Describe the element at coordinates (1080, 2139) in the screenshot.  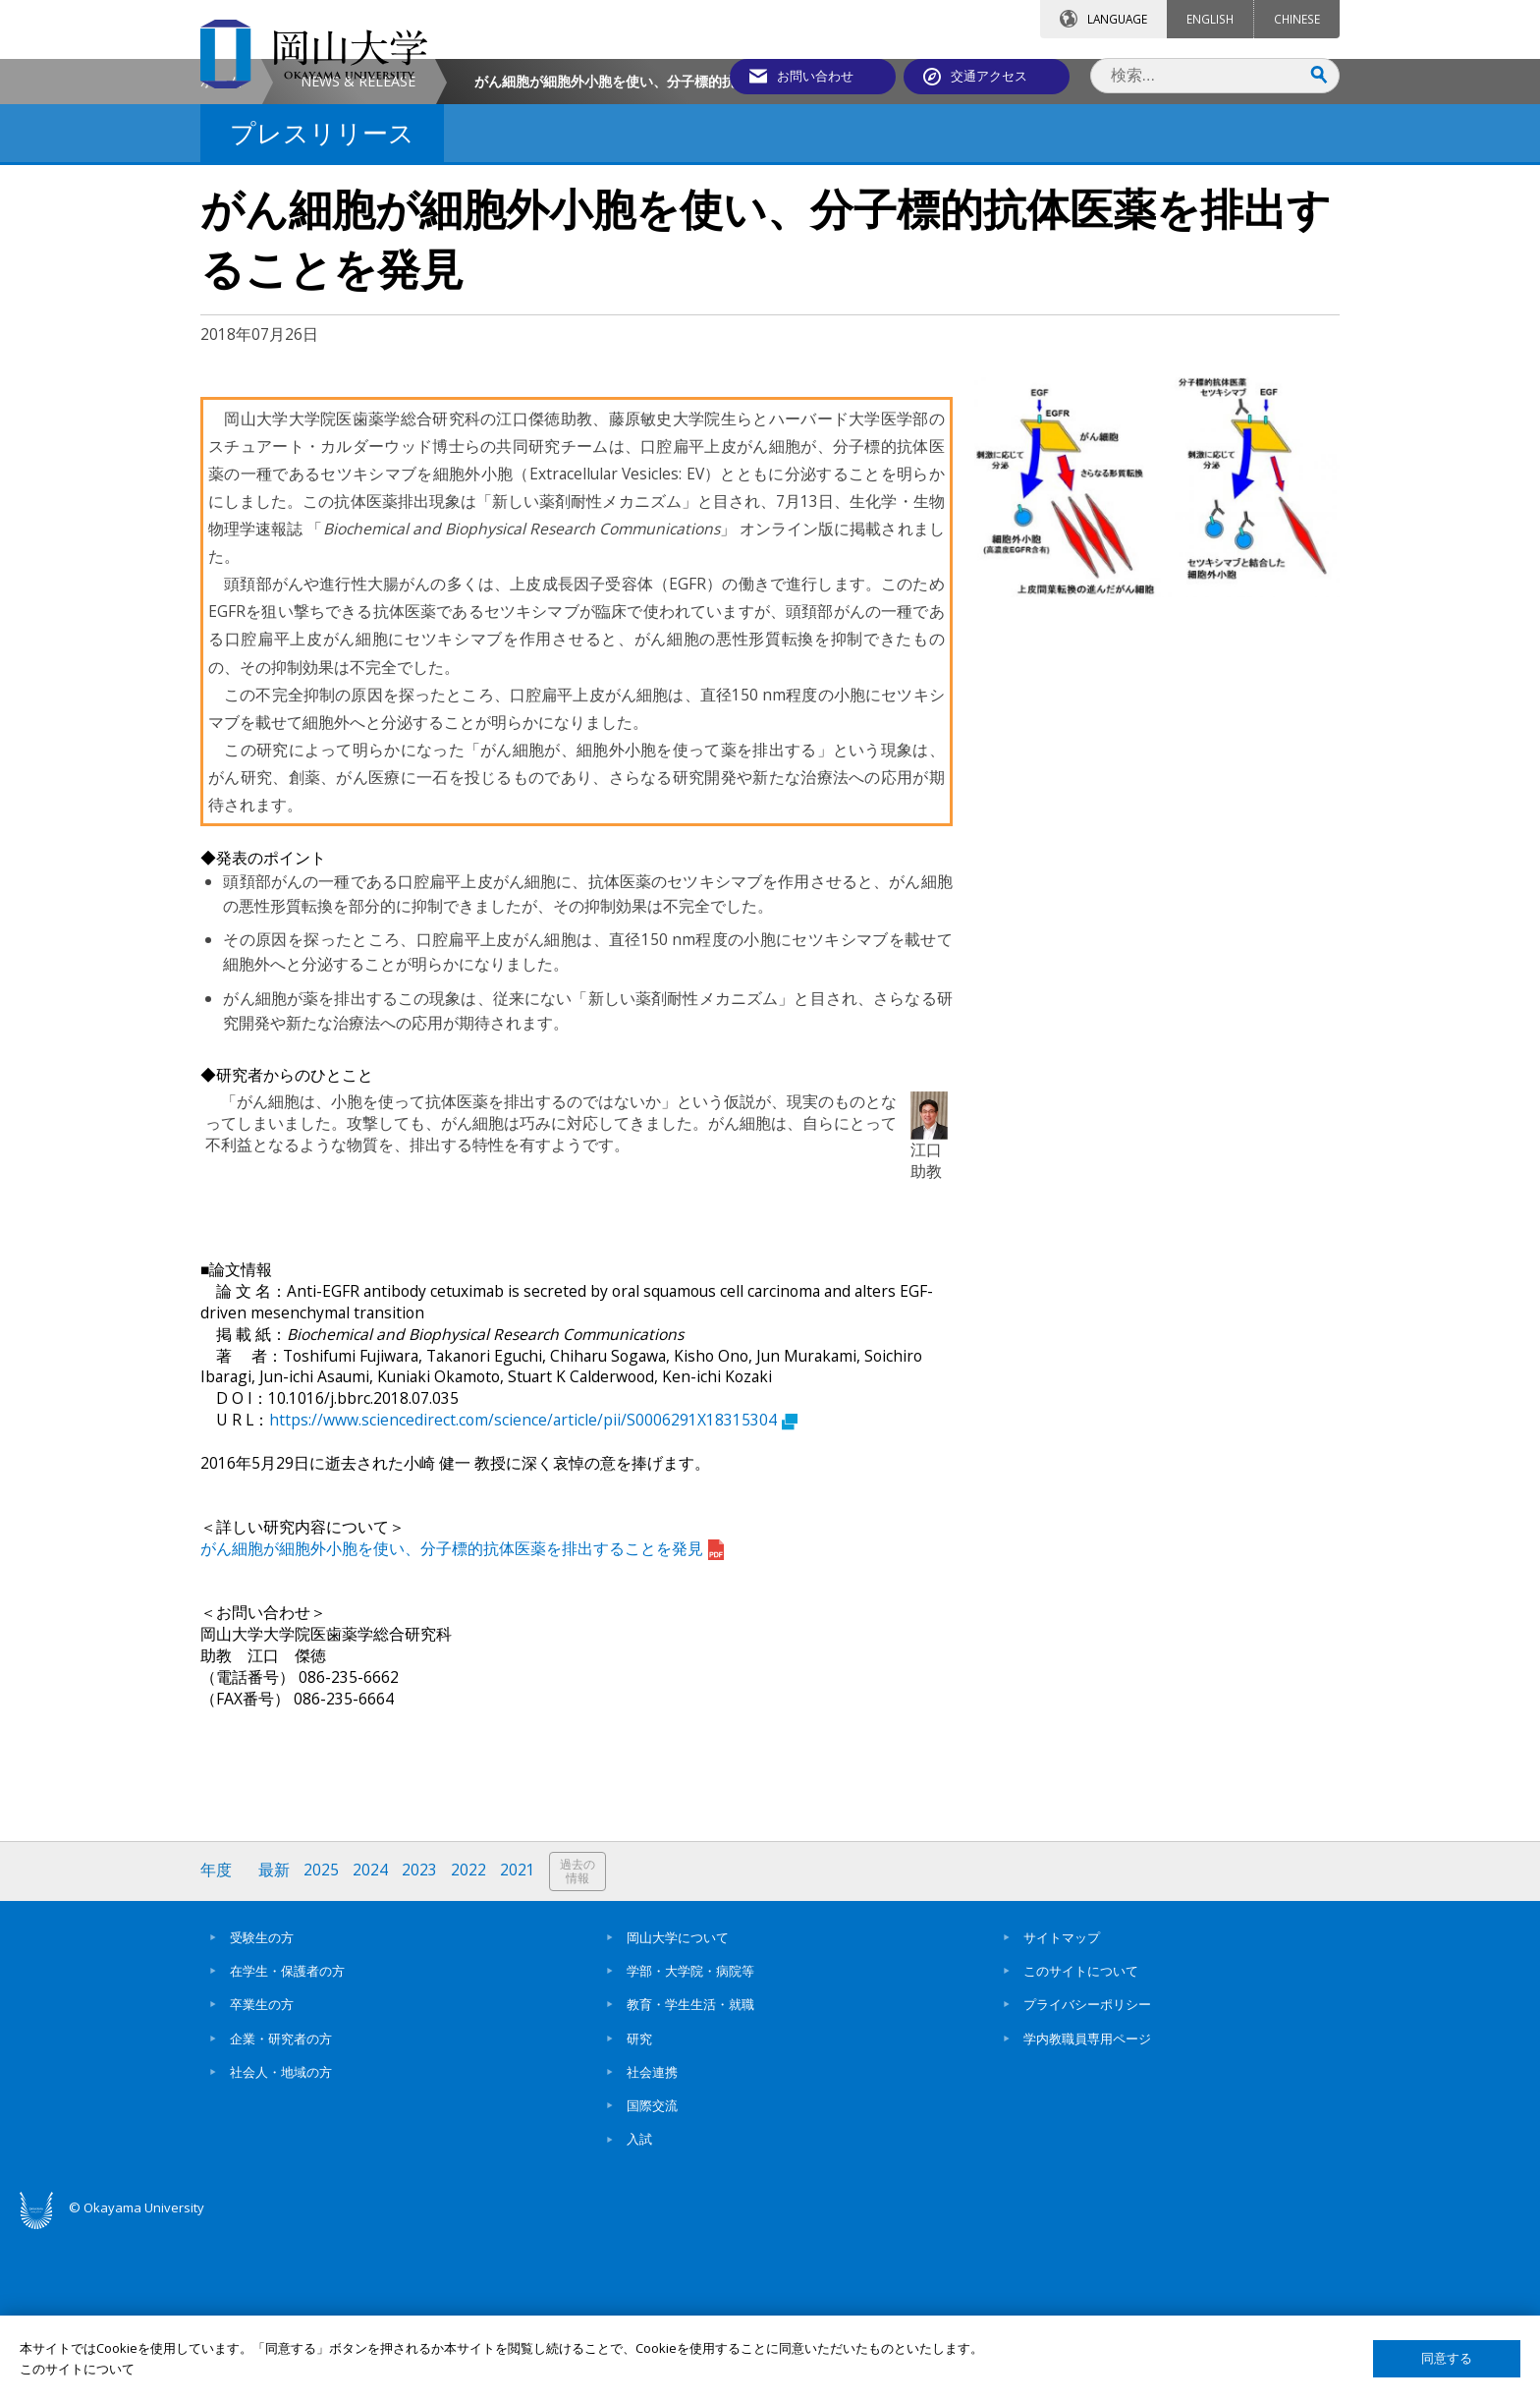
I see `このサイトについて` at that location.